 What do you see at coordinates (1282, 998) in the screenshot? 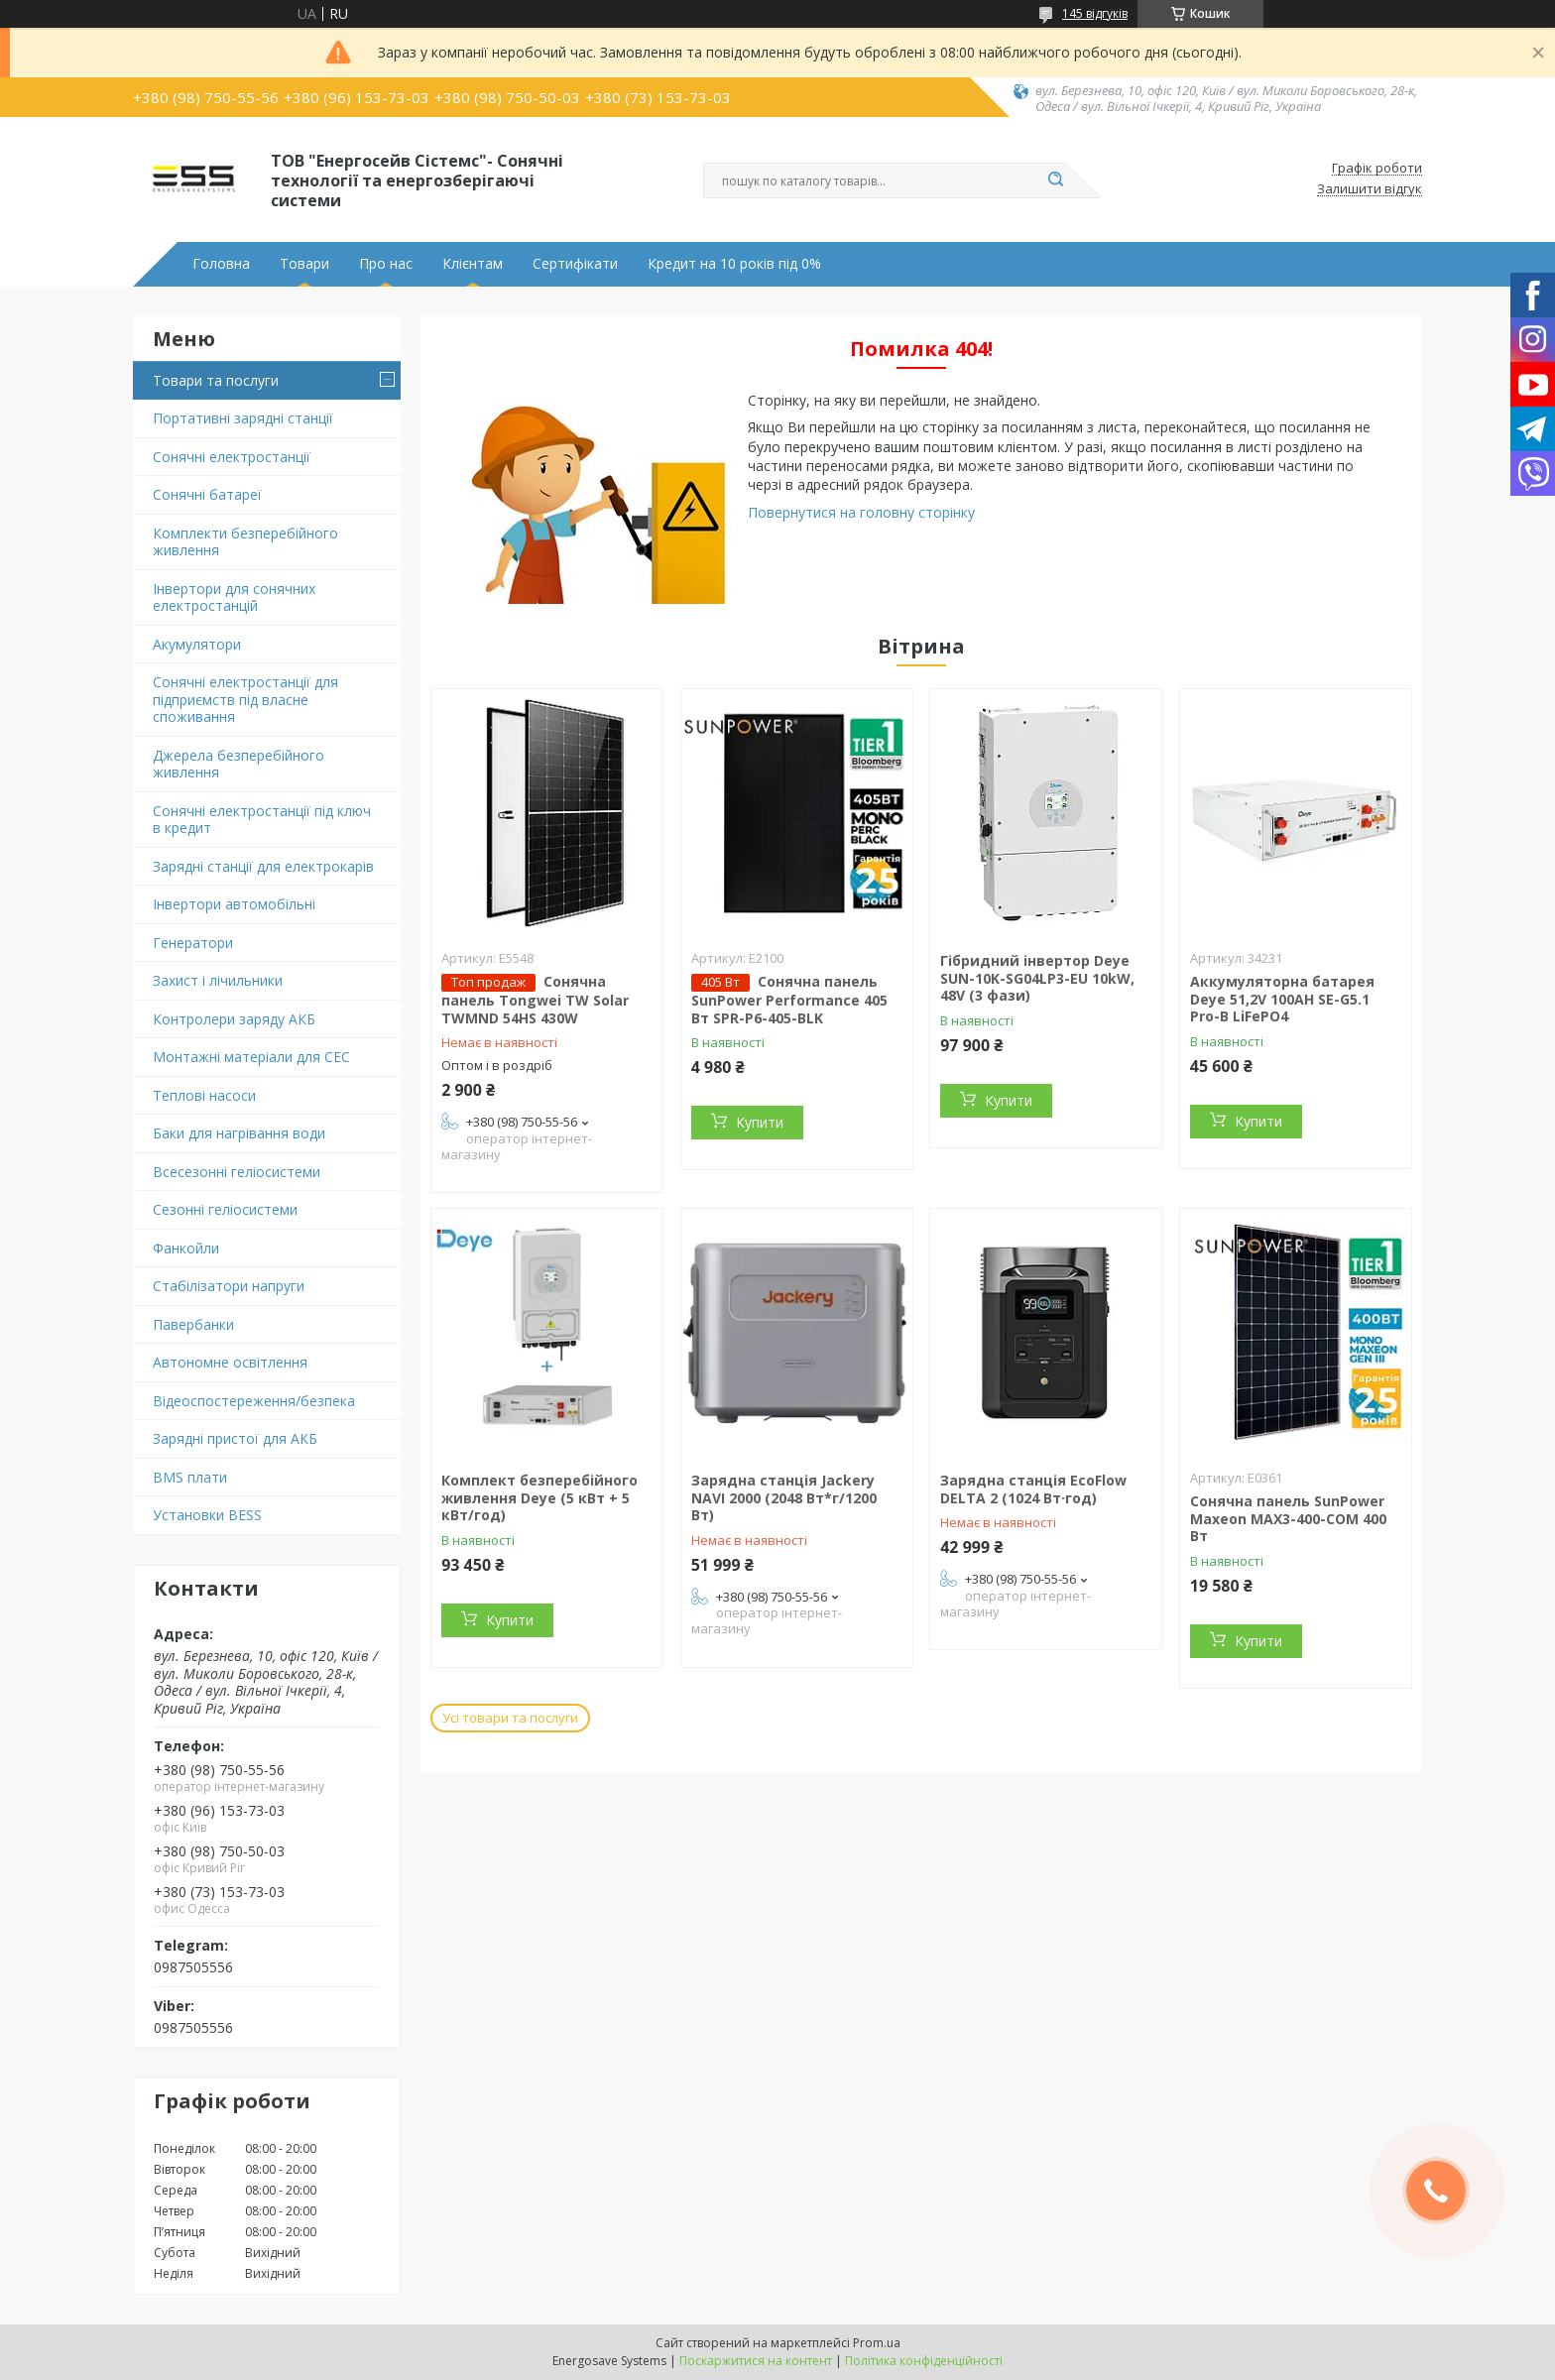
I see `Аккумуляторна батарея Deye 51,2V 100AH SE-G5.1 Pro-B LiFePO4` at bounding box center [1282, 998].